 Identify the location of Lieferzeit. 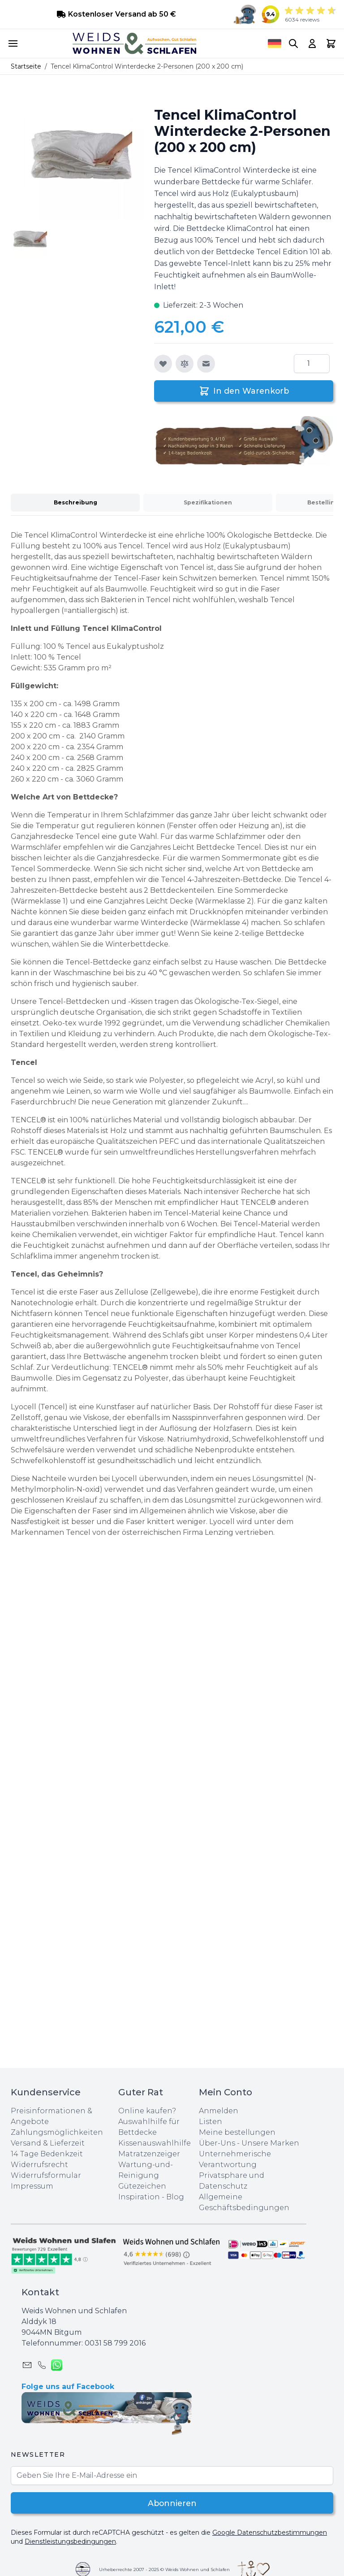
(67, 2143).